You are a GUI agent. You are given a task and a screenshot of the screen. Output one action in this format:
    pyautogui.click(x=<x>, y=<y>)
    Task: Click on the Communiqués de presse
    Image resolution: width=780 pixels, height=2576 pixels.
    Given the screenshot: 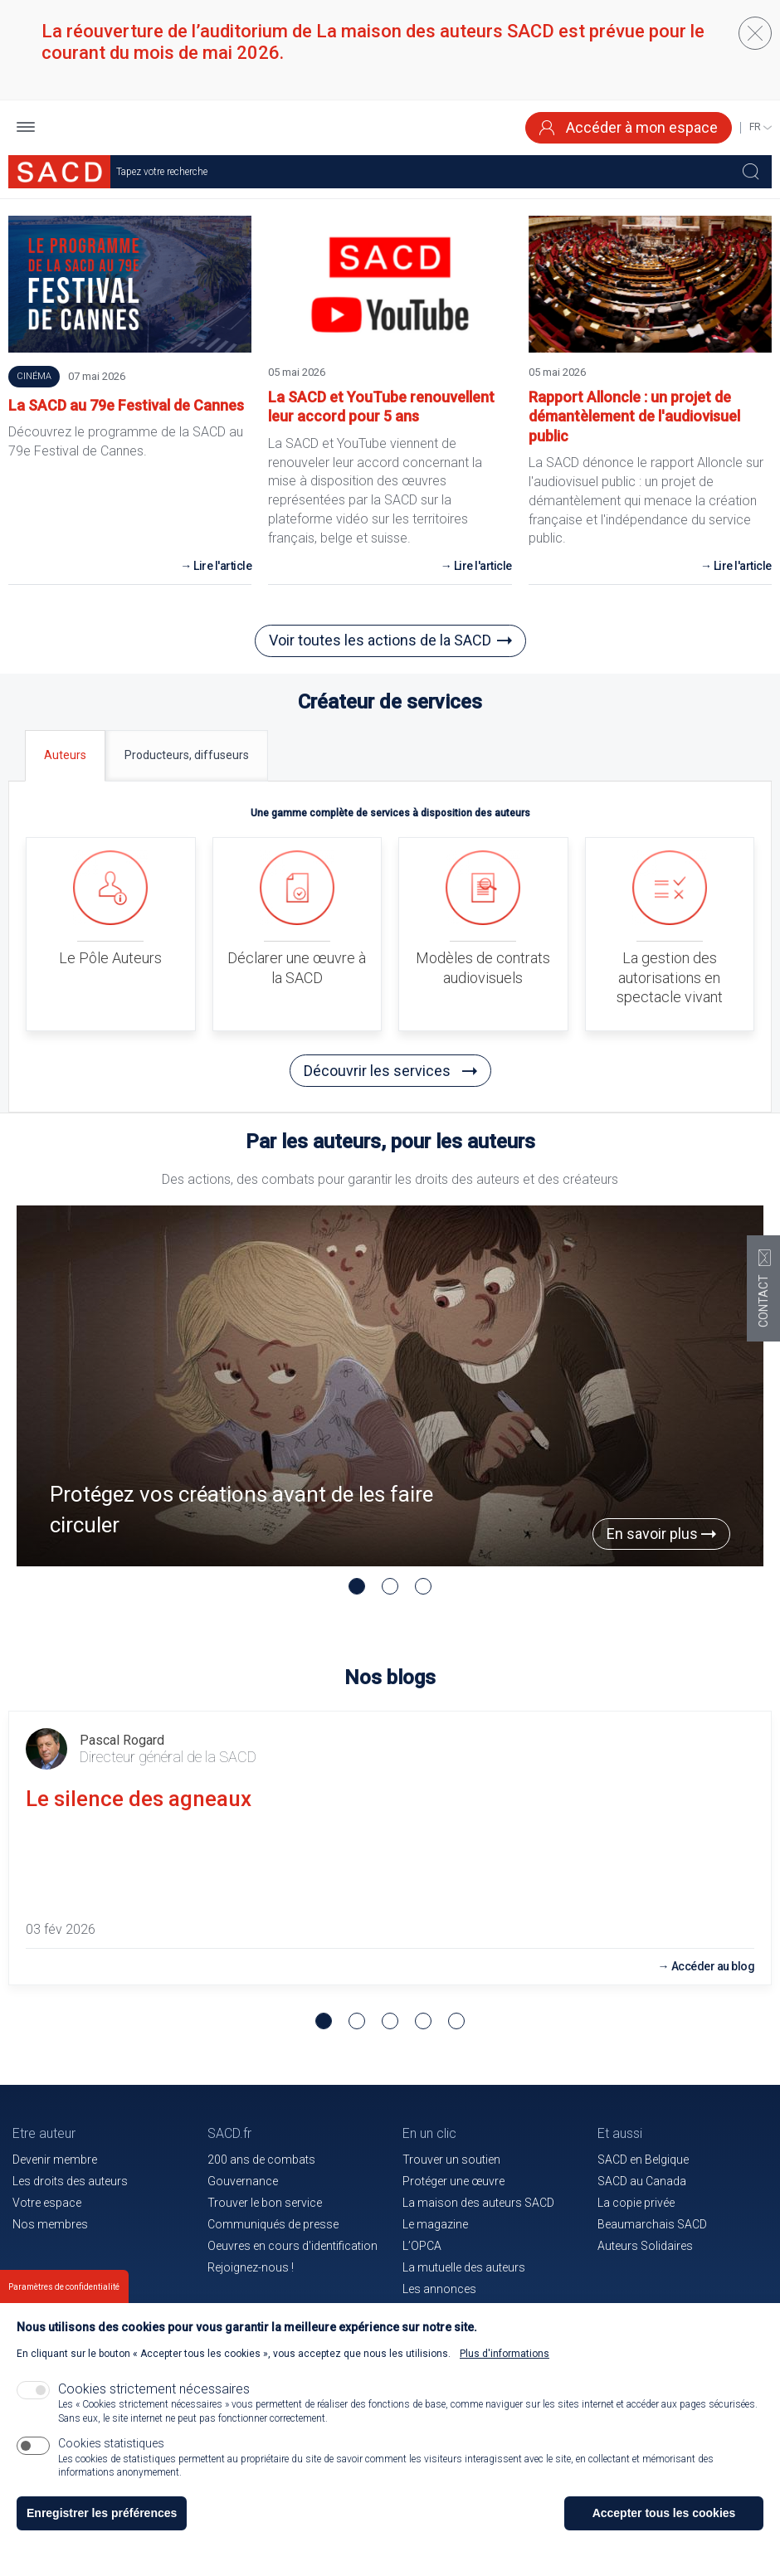 What is the action you would take?
    pyautogui.click(x=273, y=2224)
    